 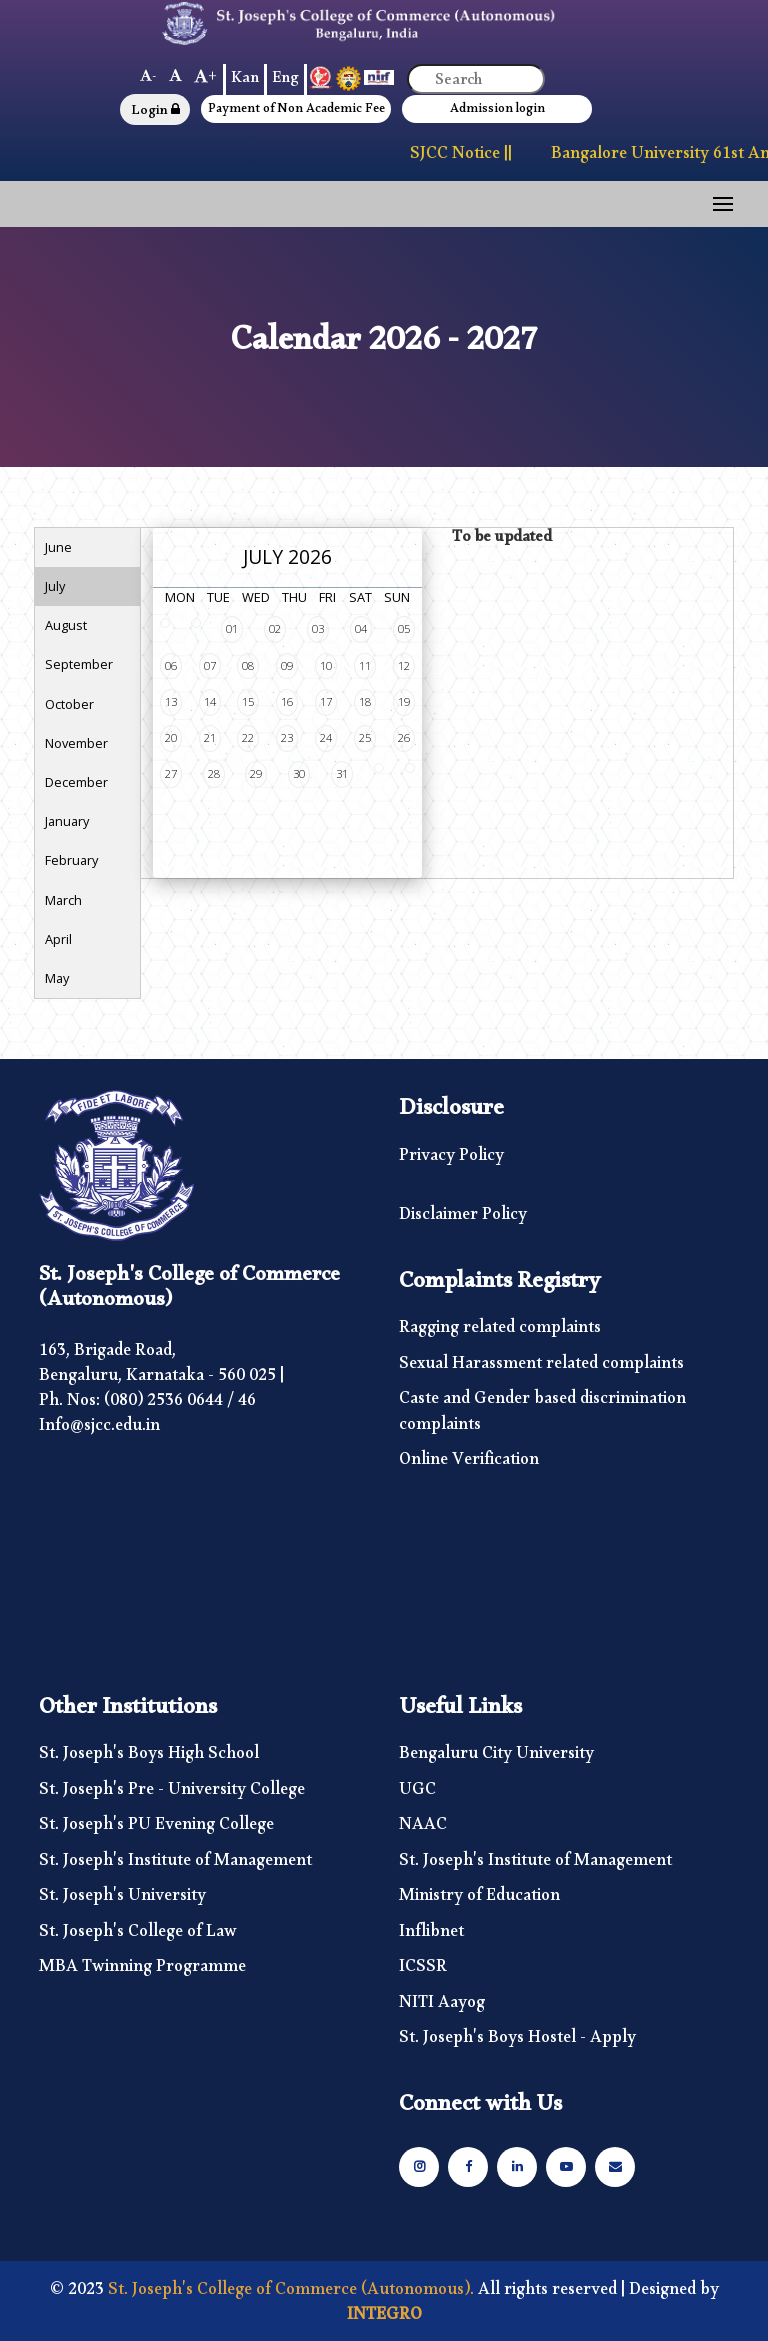 What do you see at coordinates (326, 737) in the screenshot?
I see `24` at bounding box center [326, 737].